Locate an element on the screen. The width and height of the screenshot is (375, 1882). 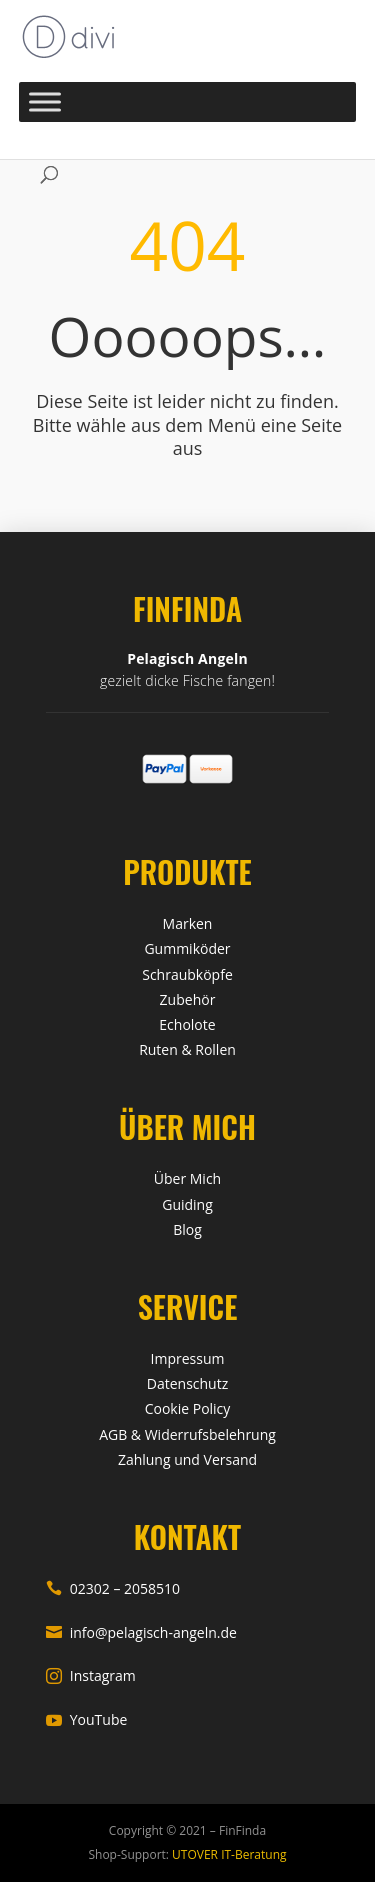
Cookie Policy is located at coordinates (188, 1408).